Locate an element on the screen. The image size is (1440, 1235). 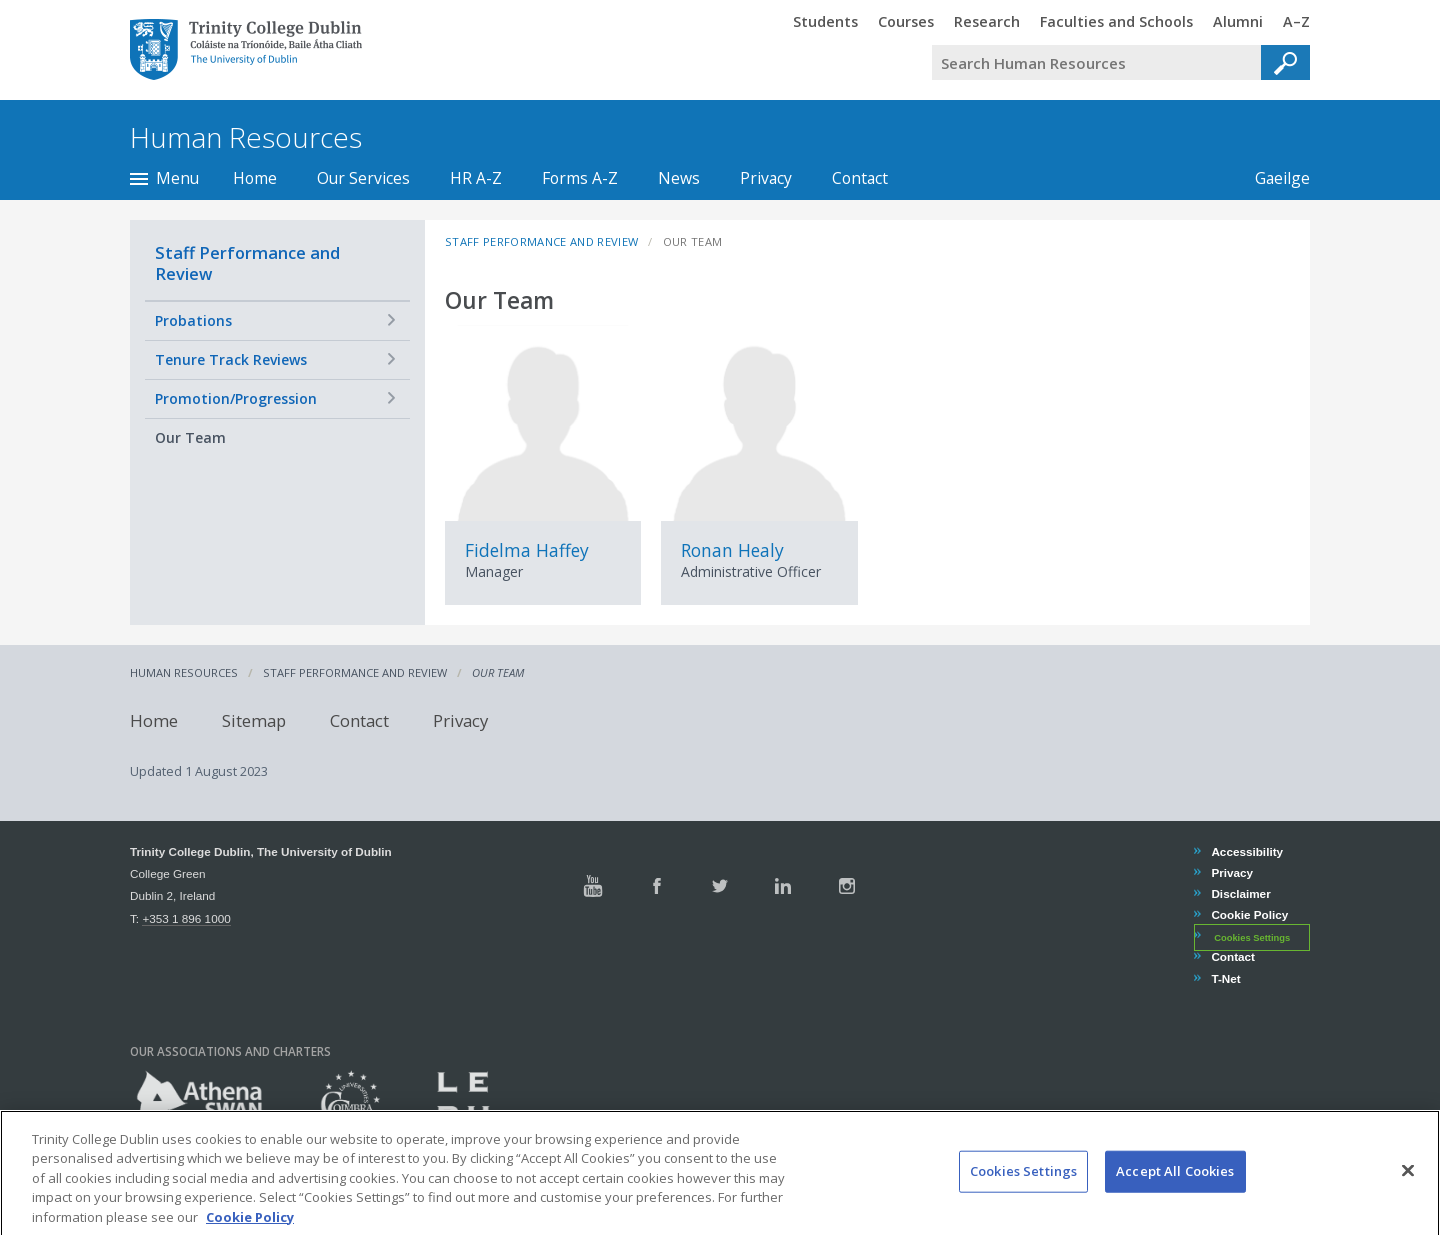
Accessibility is located at coordinates (1246, 851).